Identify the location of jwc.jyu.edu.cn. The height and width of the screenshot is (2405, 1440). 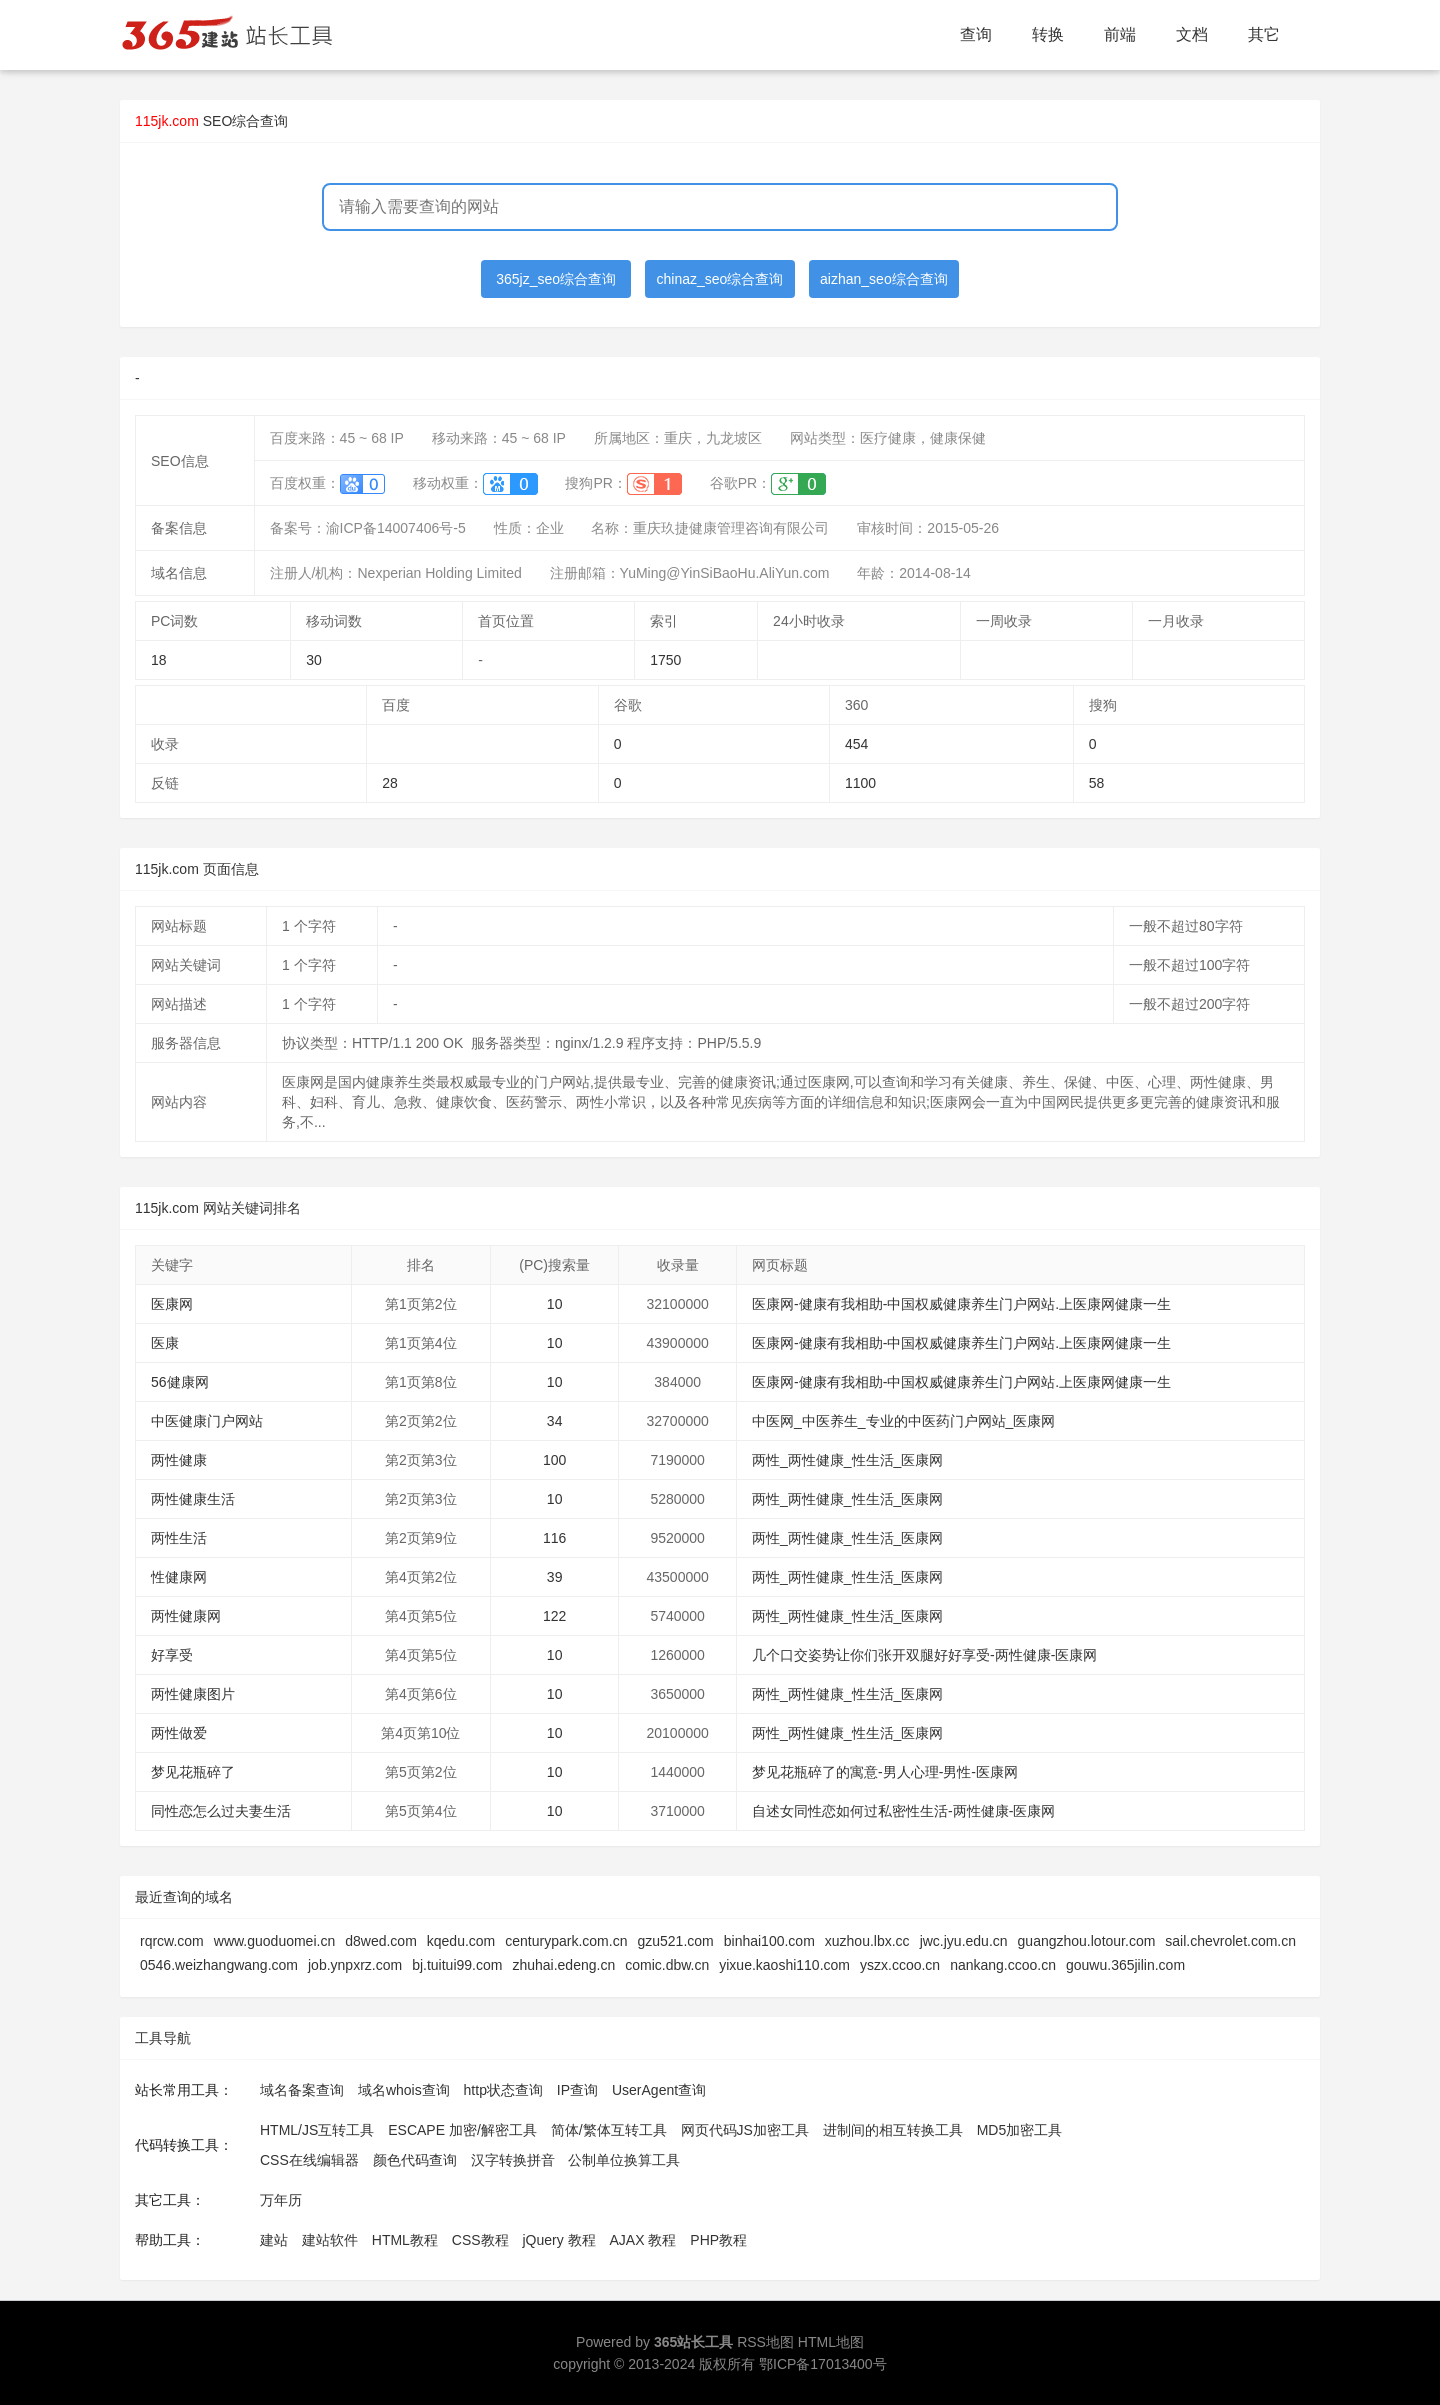
(964, 1941).